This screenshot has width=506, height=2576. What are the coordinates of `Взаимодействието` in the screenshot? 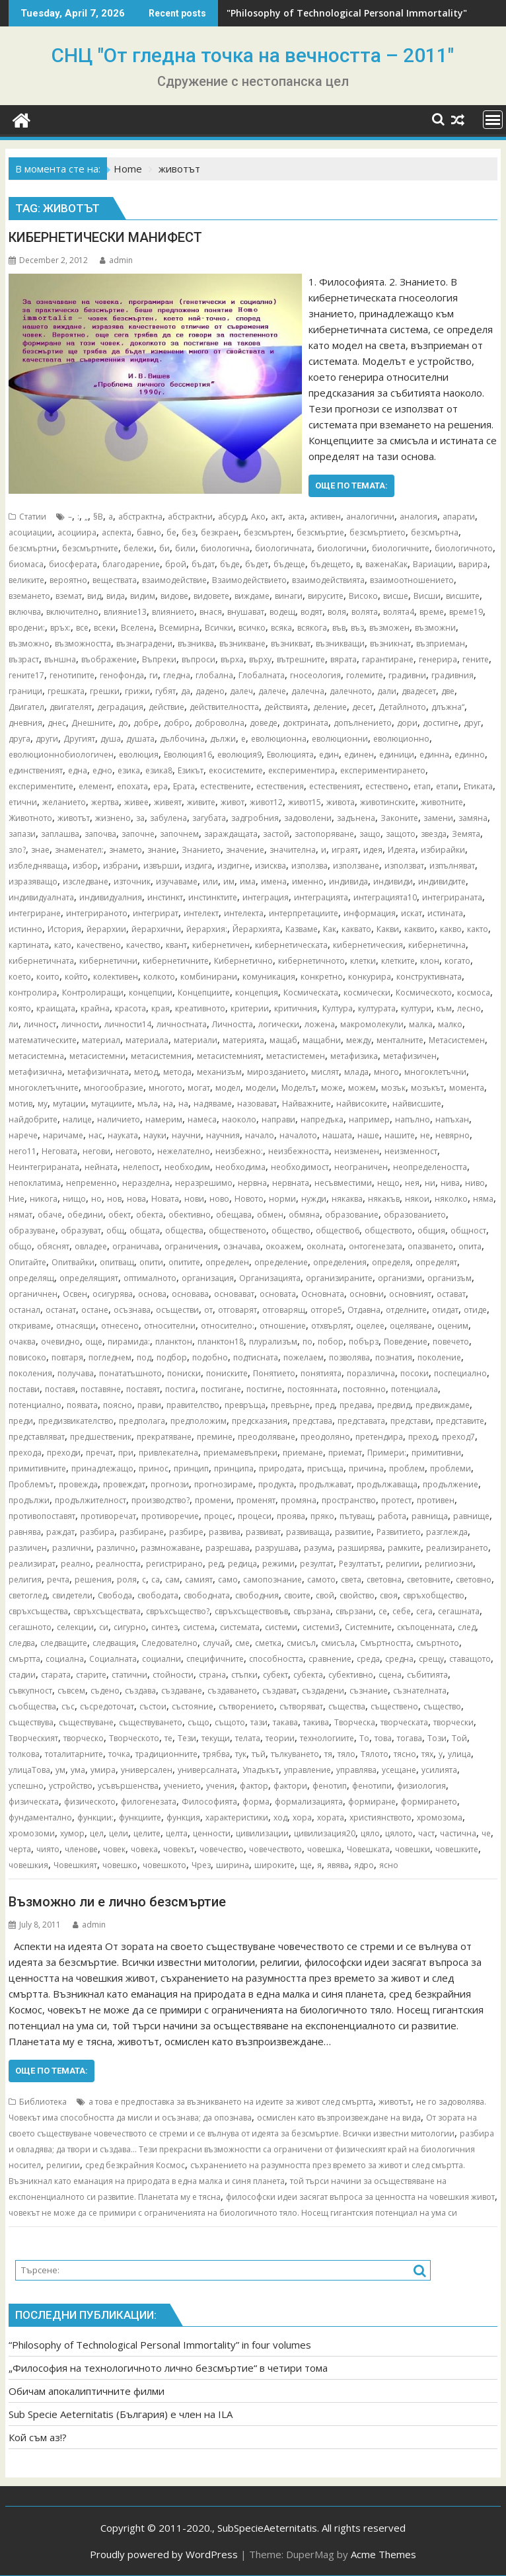 It's located at (249, 580).